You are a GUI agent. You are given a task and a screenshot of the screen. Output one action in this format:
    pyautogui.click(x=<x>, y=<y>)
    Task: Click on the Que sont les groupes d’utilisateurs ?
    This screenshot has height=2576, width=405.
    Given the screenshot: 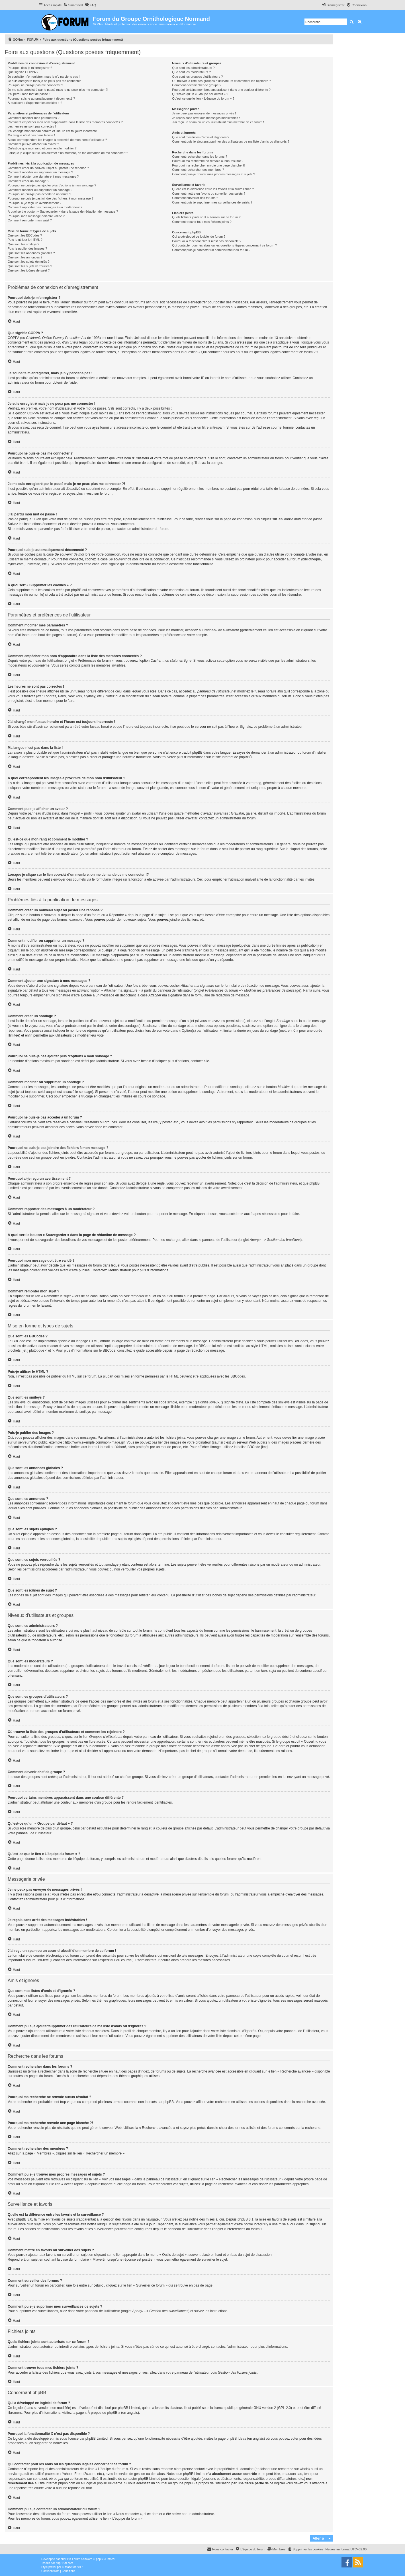 What is the action you would take?
    pyautogui.click(x=197, y=76)
    